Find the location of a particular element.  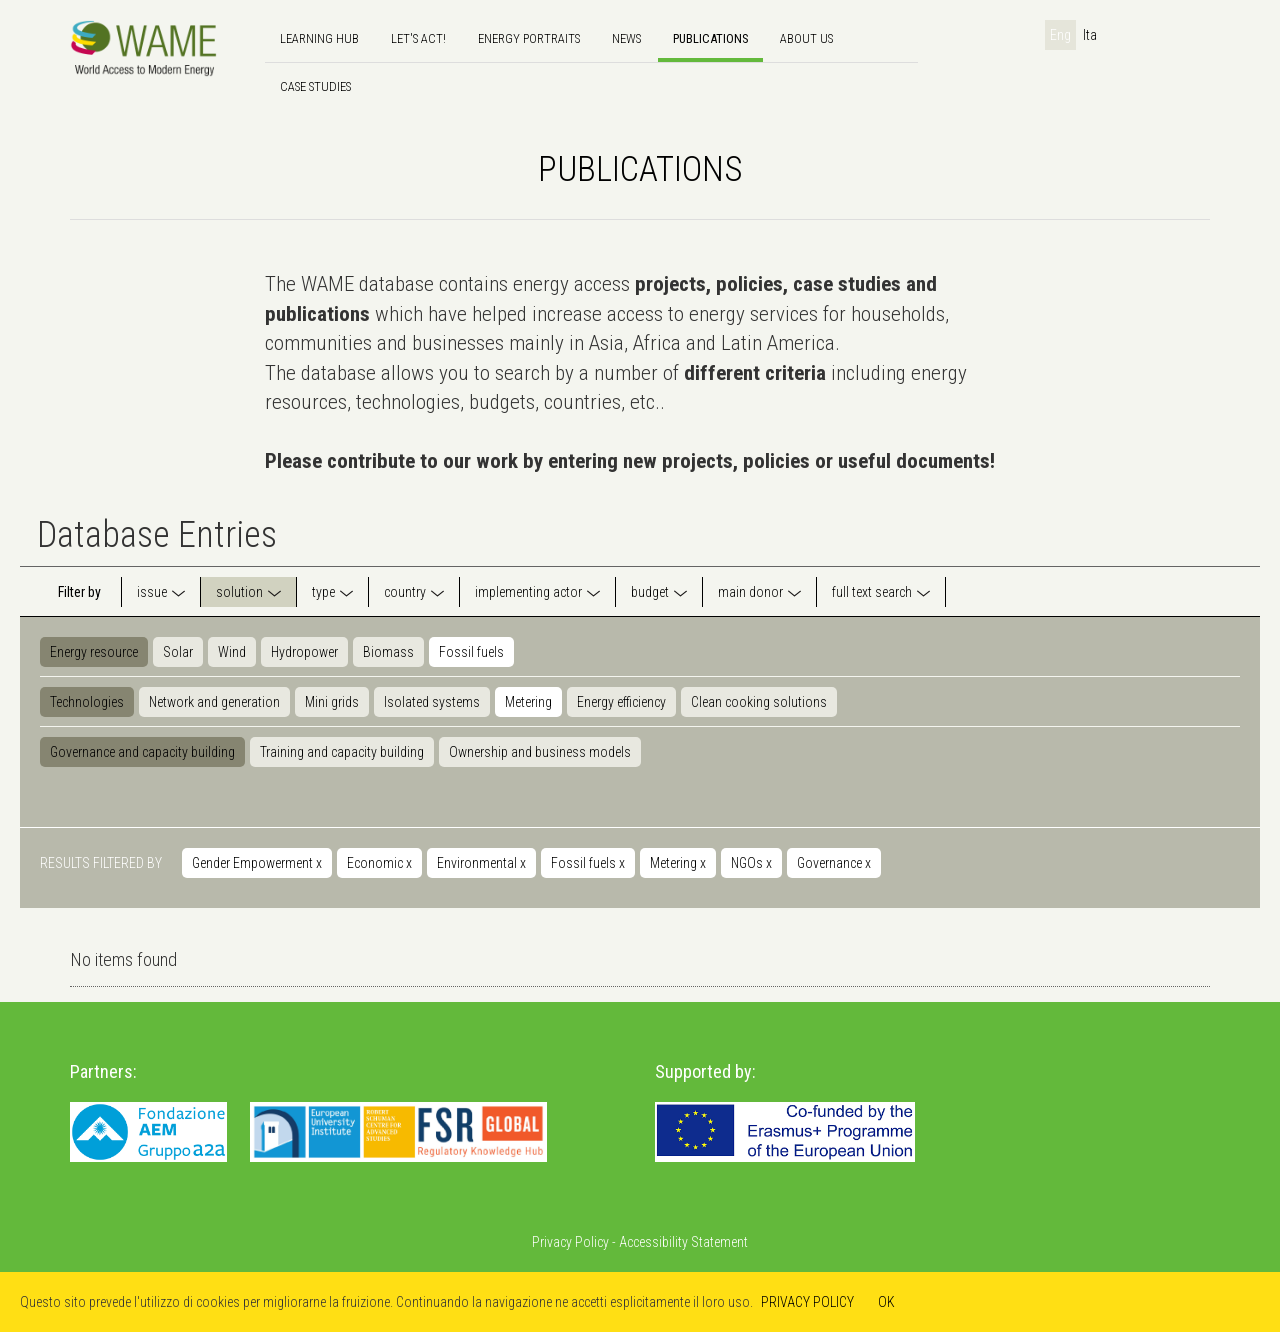

Energy Portraits is located at coordinates (529, 38).